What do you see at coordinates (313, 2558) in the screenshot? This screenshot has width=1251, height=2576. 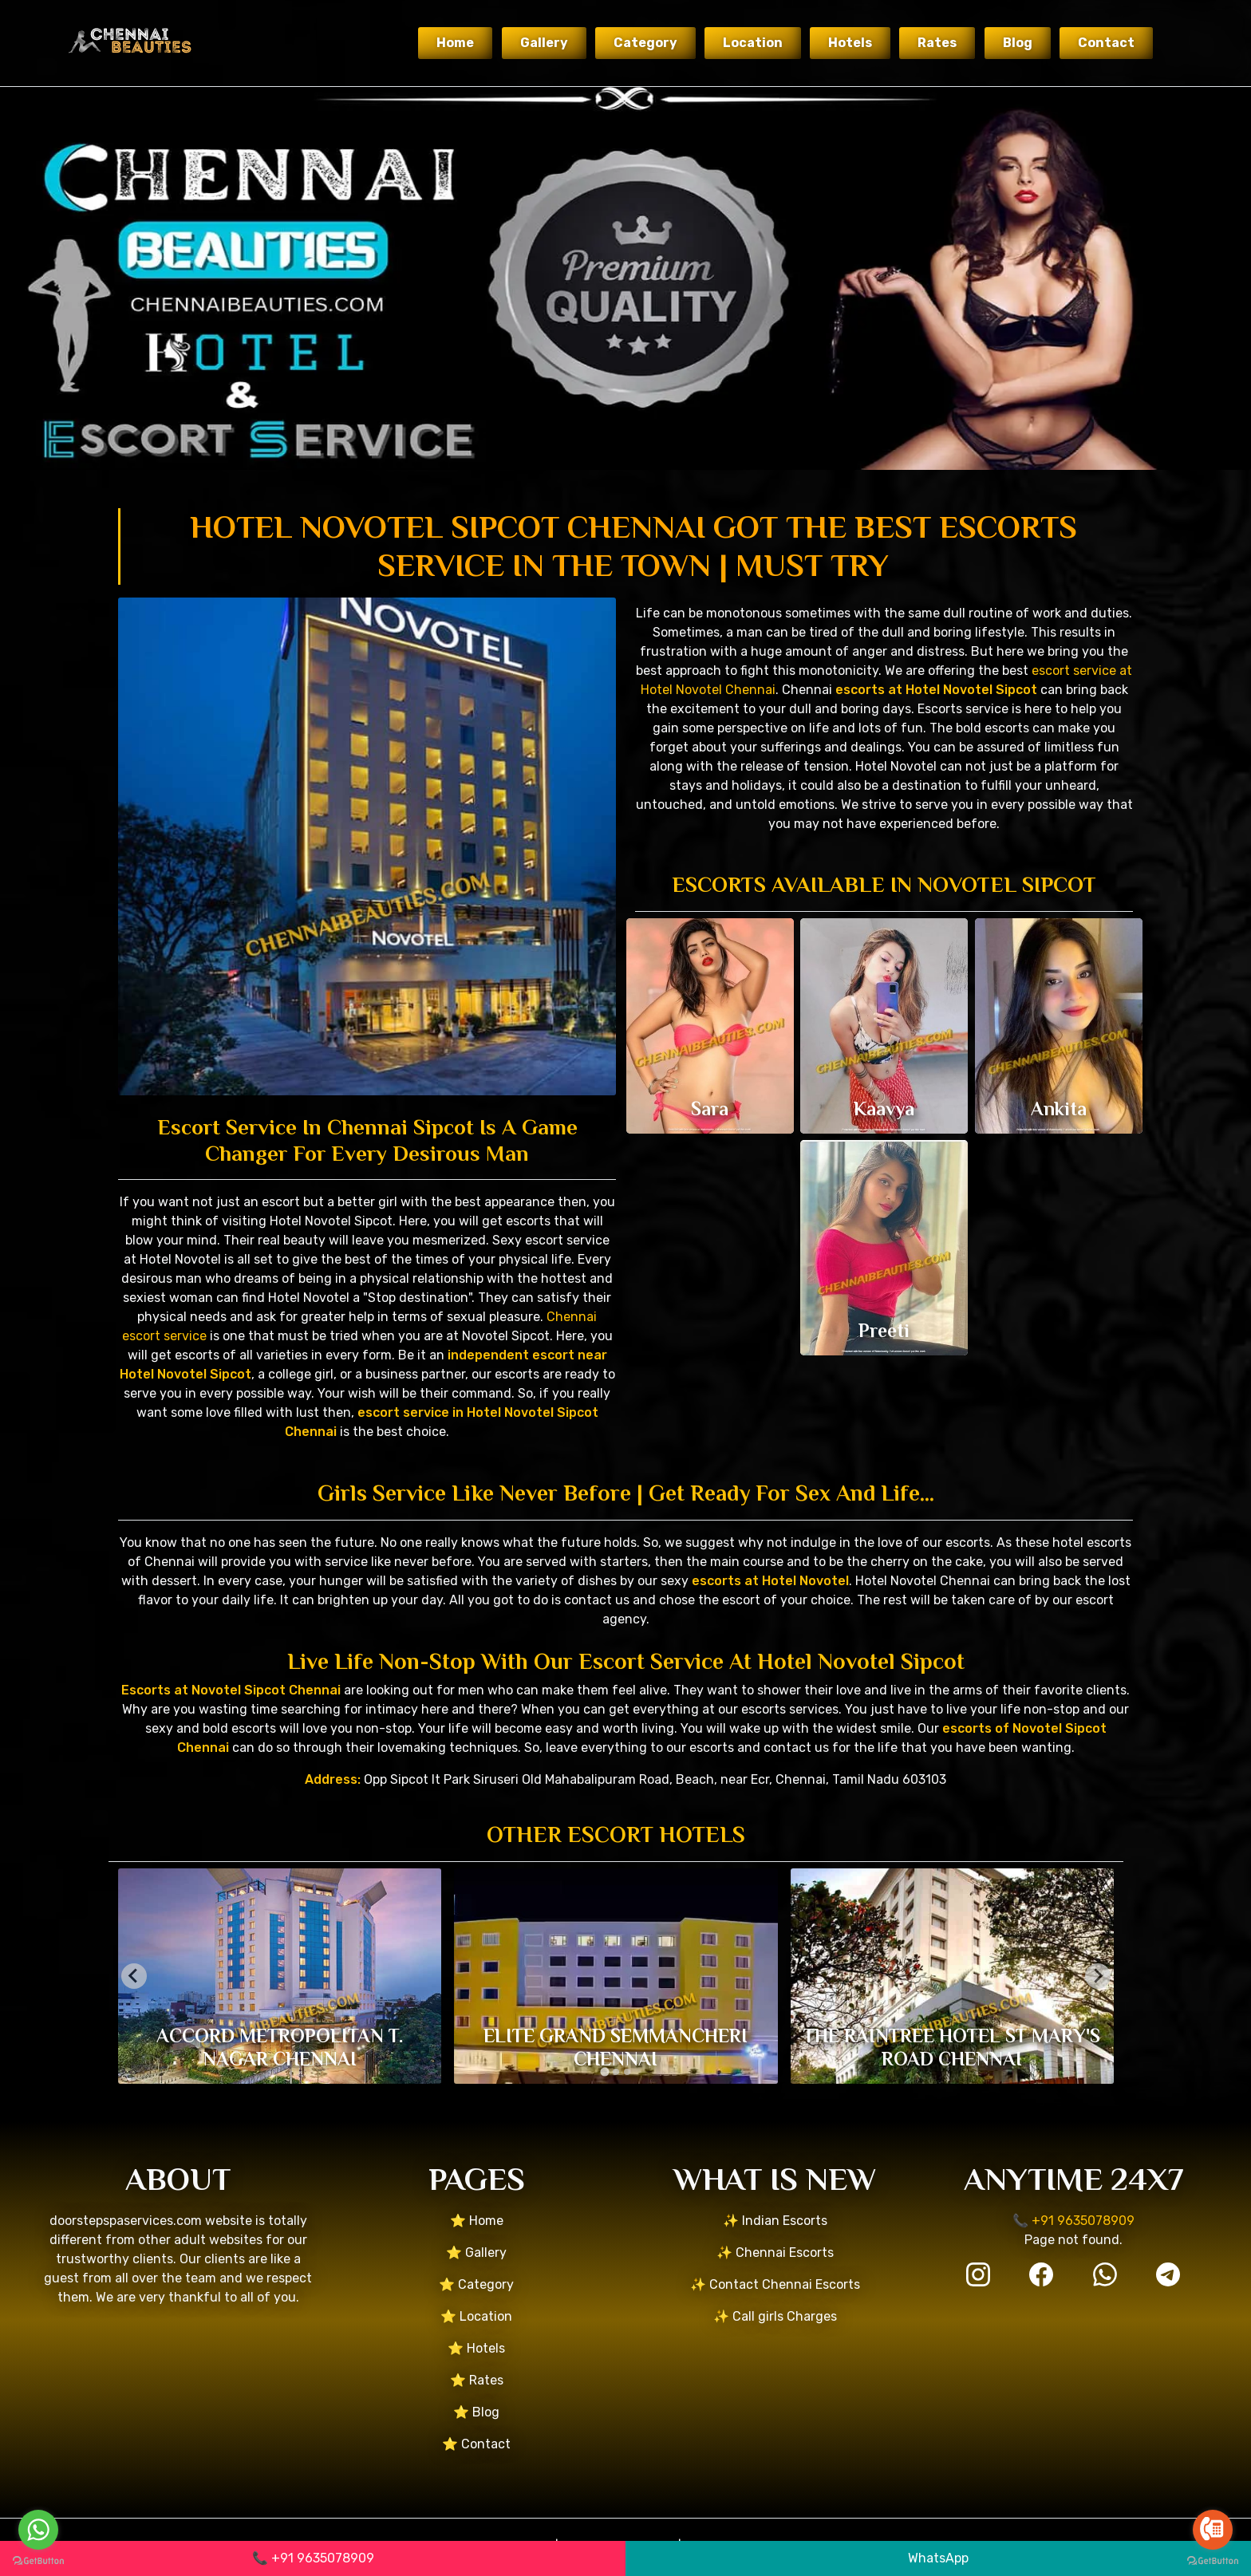 I see `📞 +91 9635078909` at bounding box center [313, 2558].